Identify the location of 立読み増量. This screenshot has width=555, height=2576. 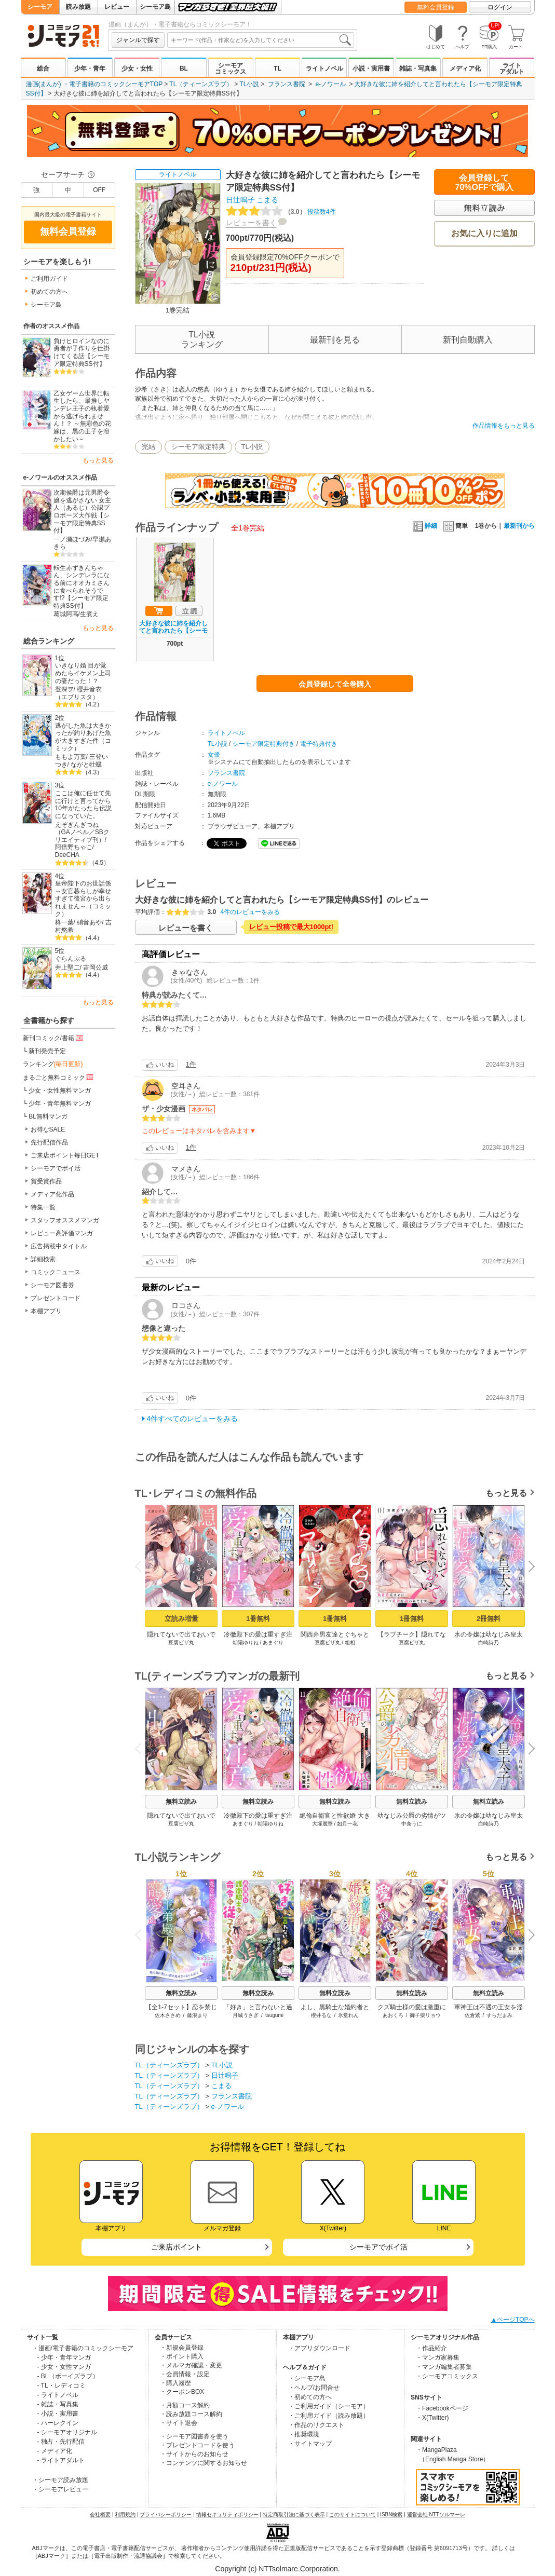
(181, 1619).